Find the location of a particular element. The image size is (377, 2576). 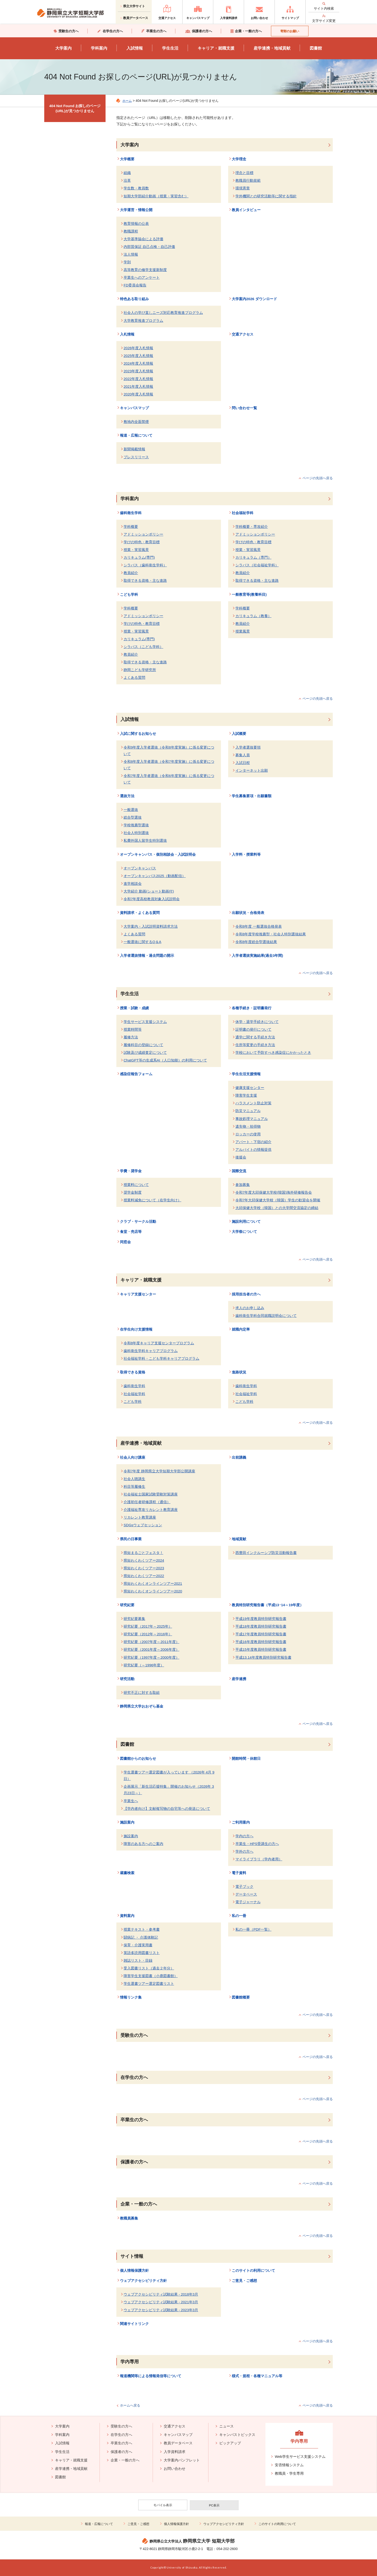

出前講義 is located at coordinates (239, 1457).